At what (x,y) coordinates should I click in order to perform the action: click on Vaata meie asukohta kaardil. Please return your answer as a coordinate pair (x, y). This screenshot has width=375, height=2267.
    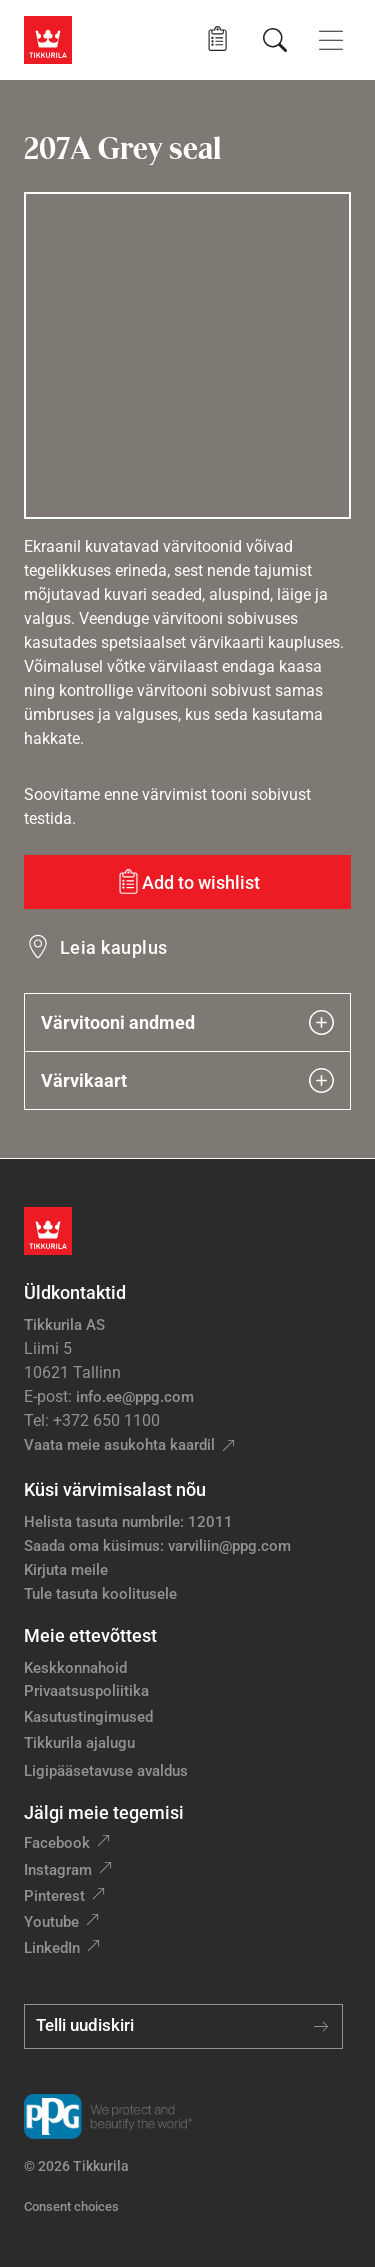
    Looking at the image, I should click on (119, 1445).